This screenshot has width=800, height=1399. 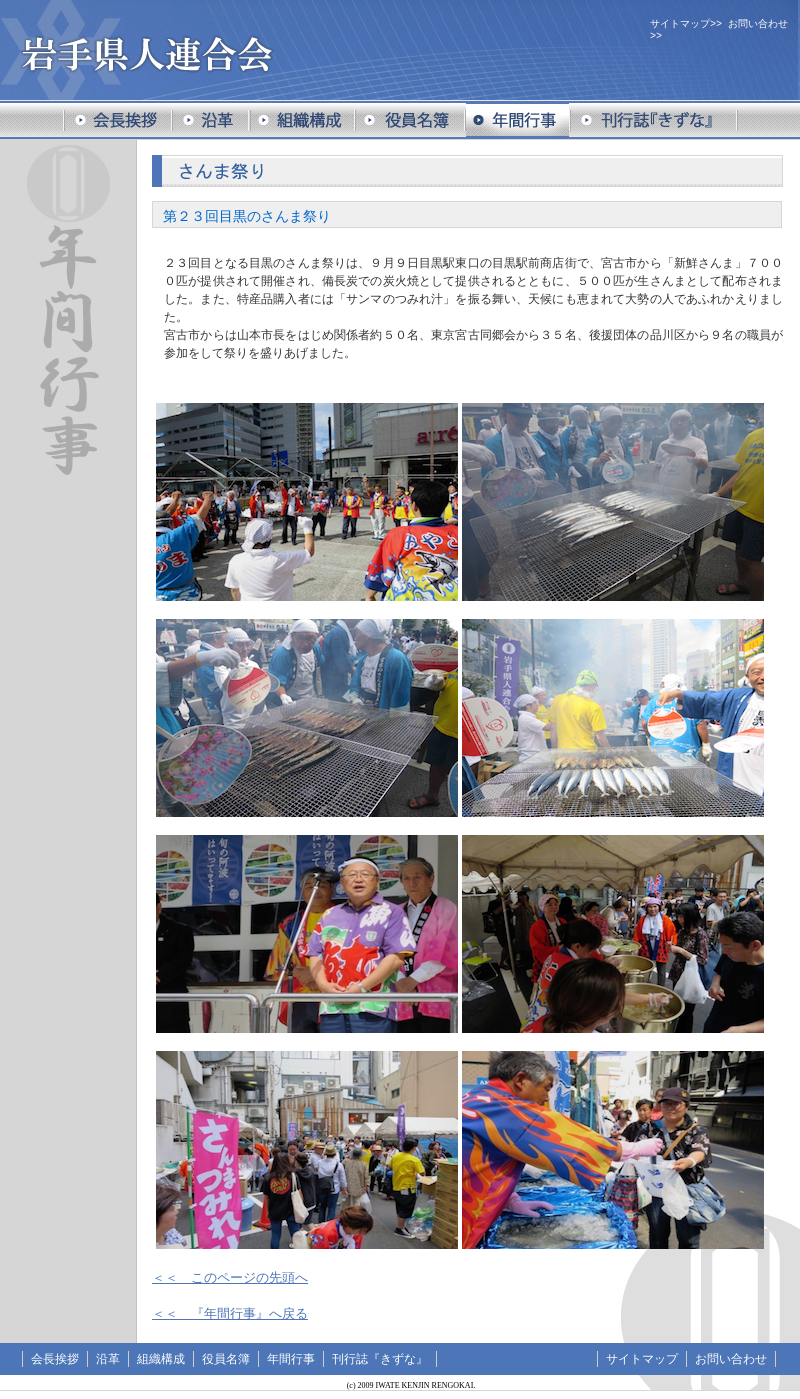 I want to click on お問い合わせ, so click(x=758, y=24).